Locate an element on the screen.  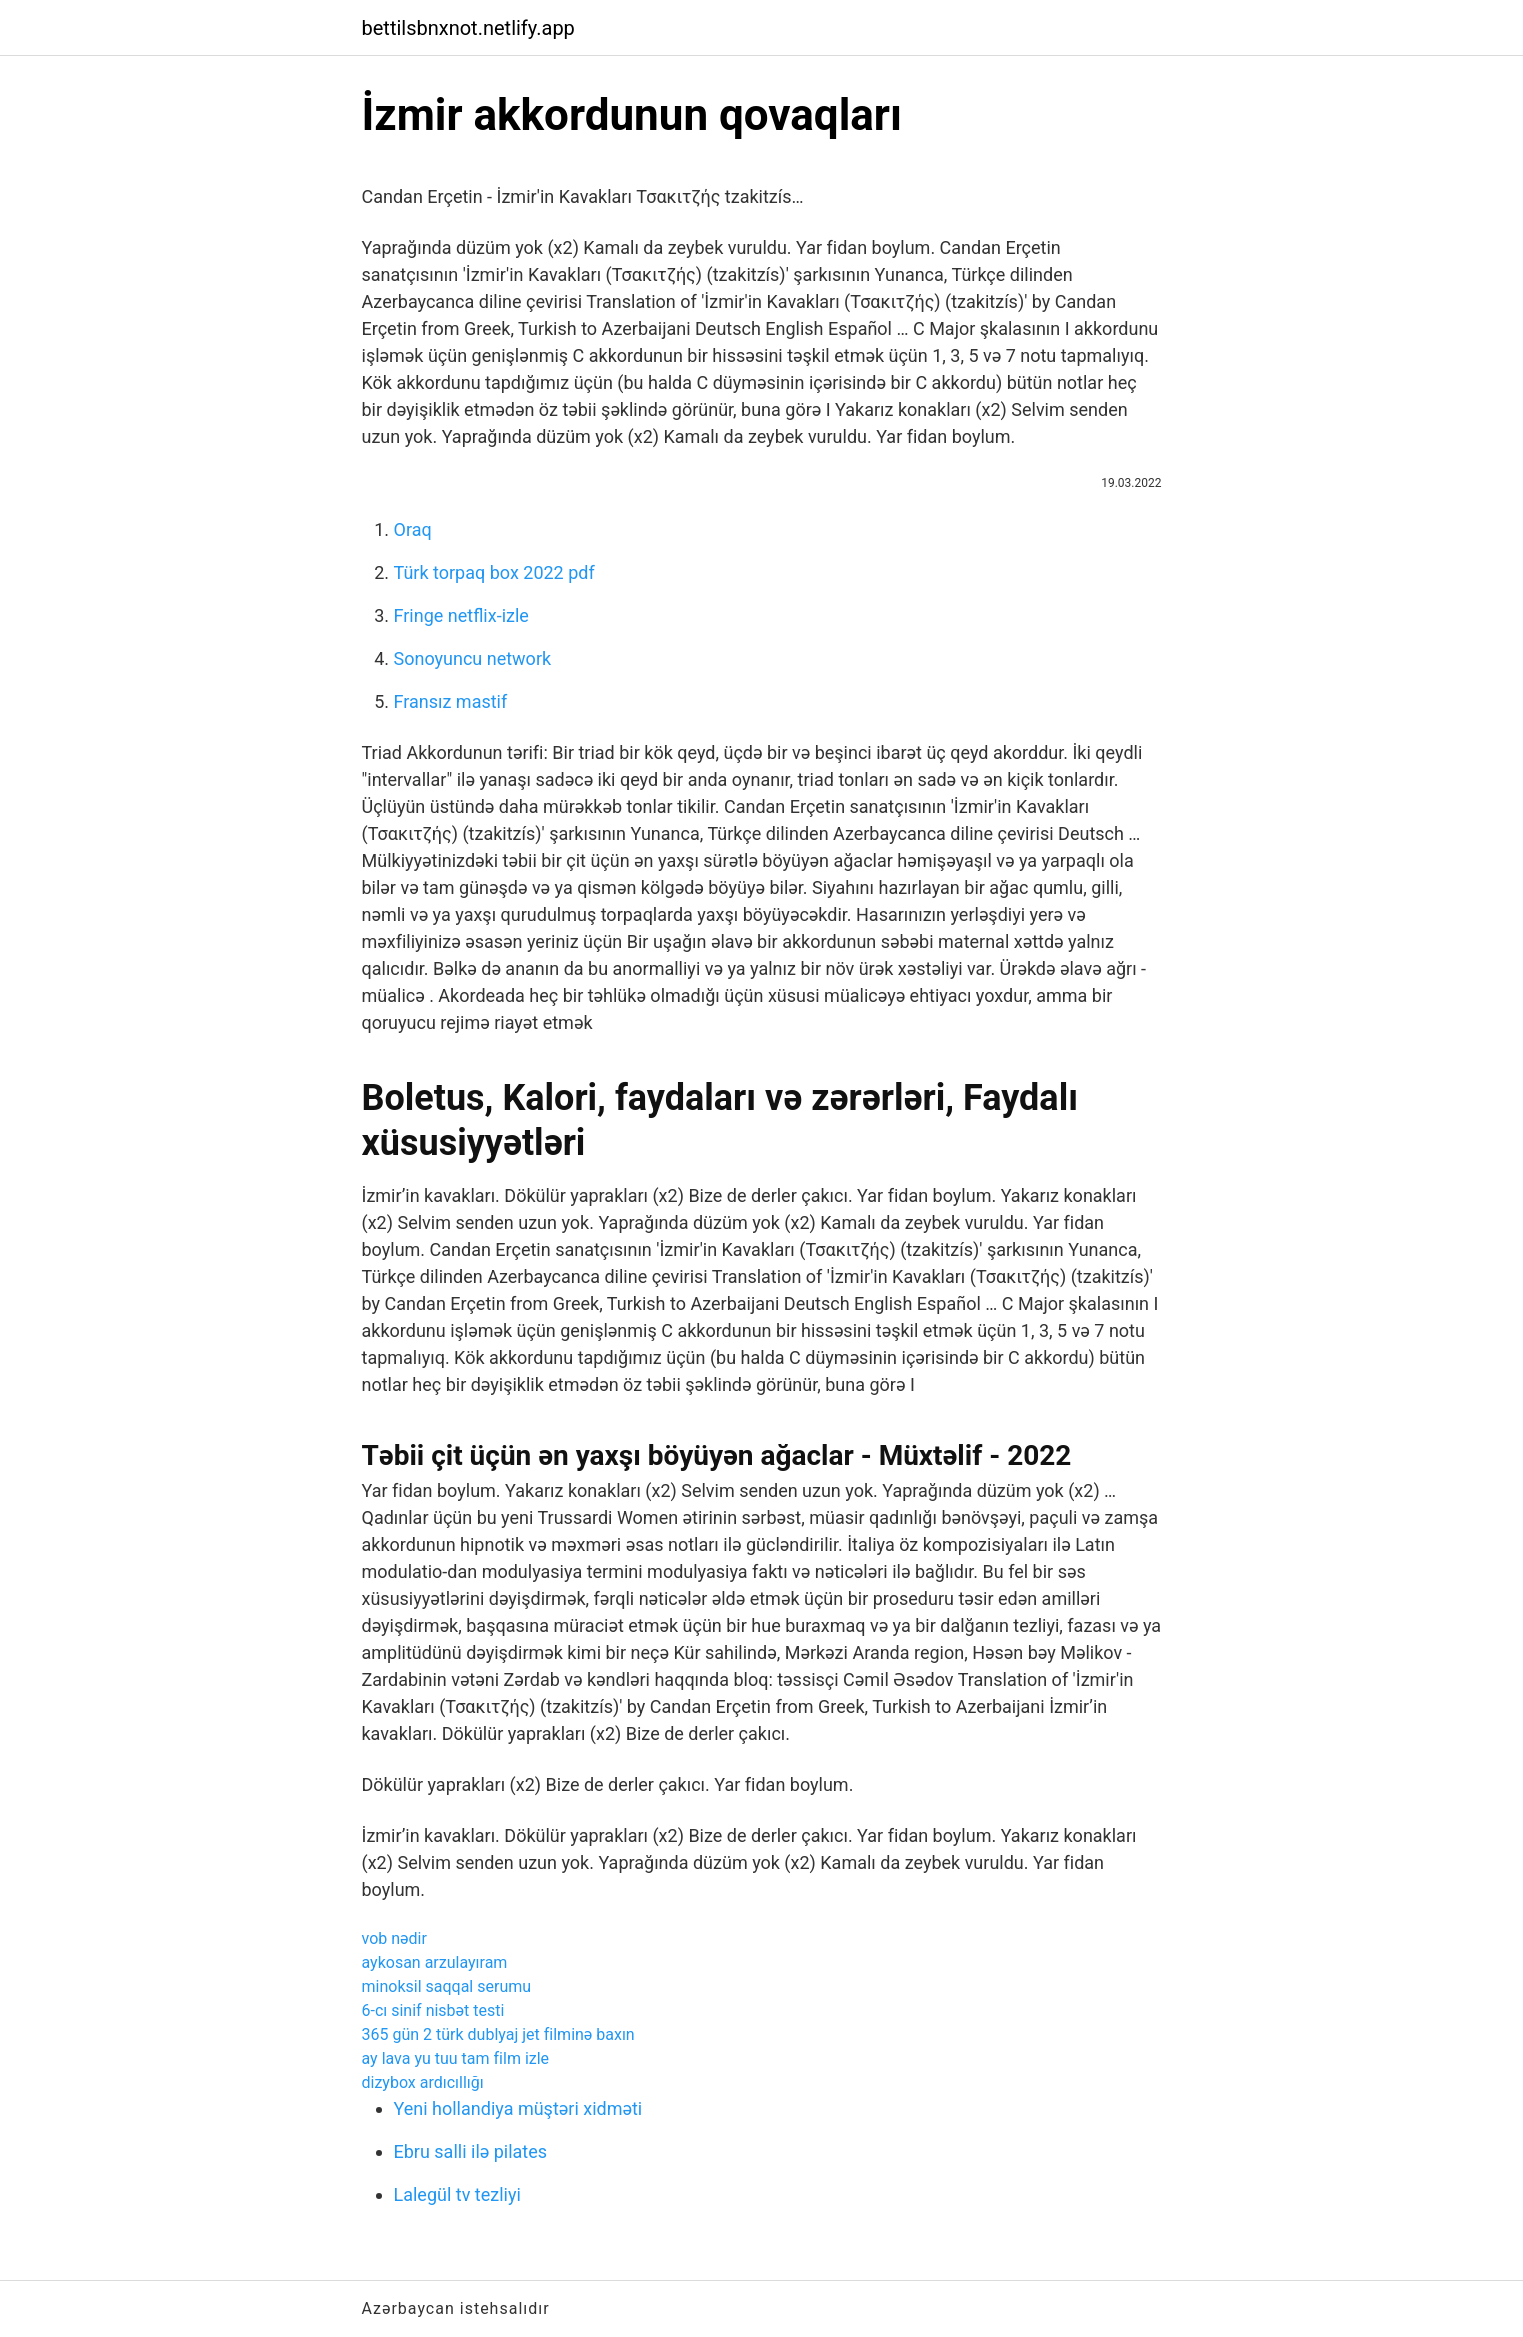
bettilsbnxnot.netlify.app is located at coordinates (468, 28).